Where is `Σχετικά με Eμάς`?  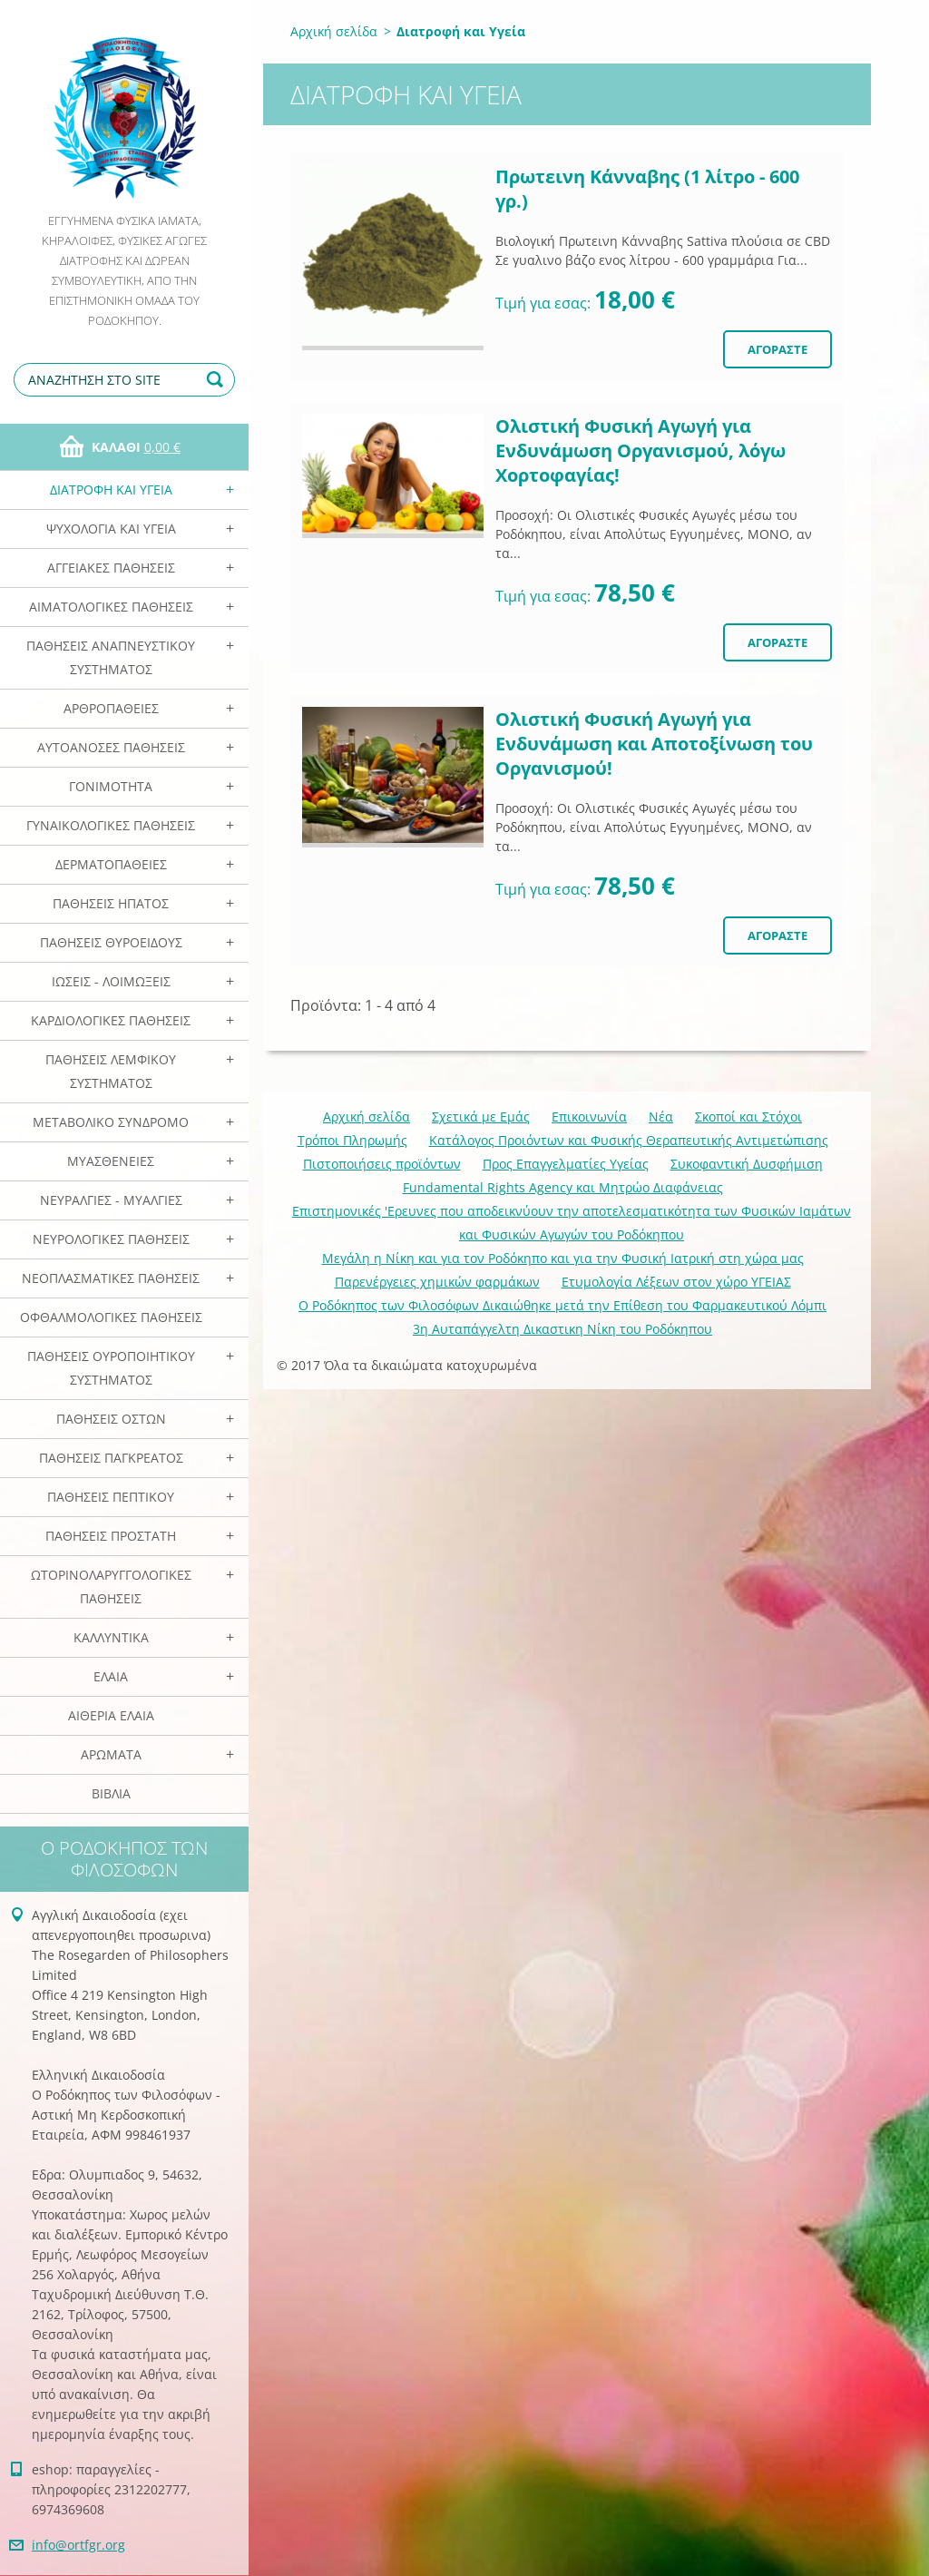
Σχετικά με Eμάς is located at coordinates (481, 1116).